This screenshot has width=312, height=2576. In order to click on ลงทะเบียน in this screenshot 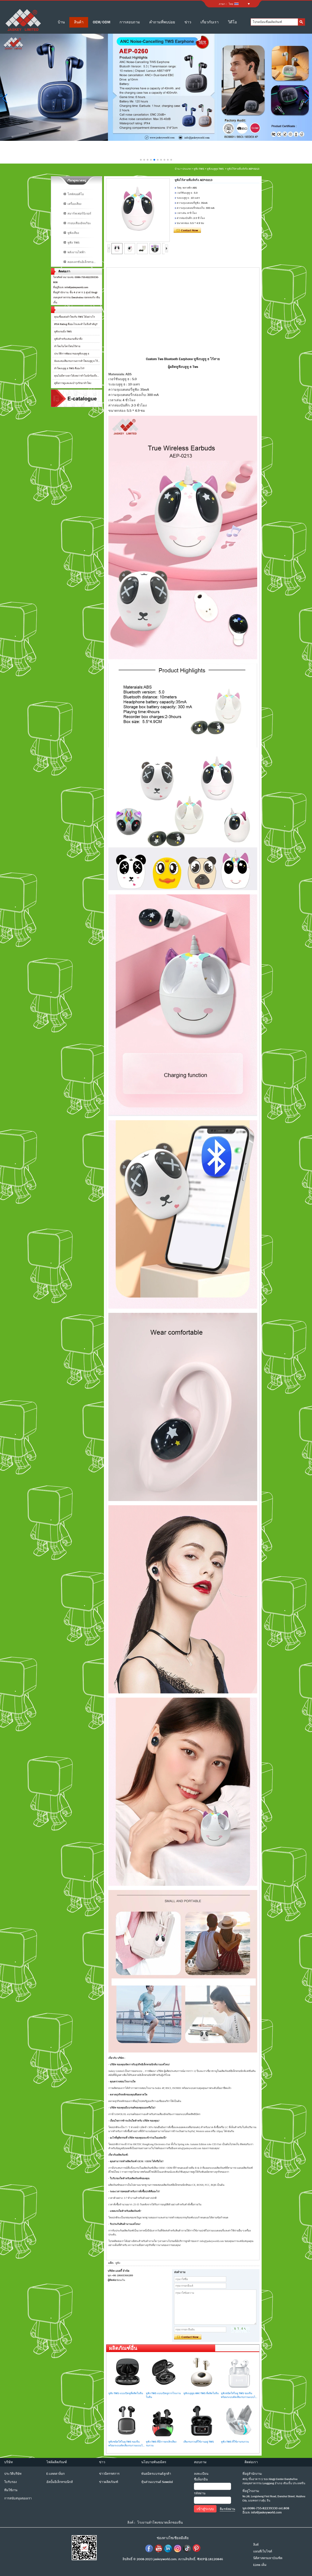, I will do `click(201, 2474)`.